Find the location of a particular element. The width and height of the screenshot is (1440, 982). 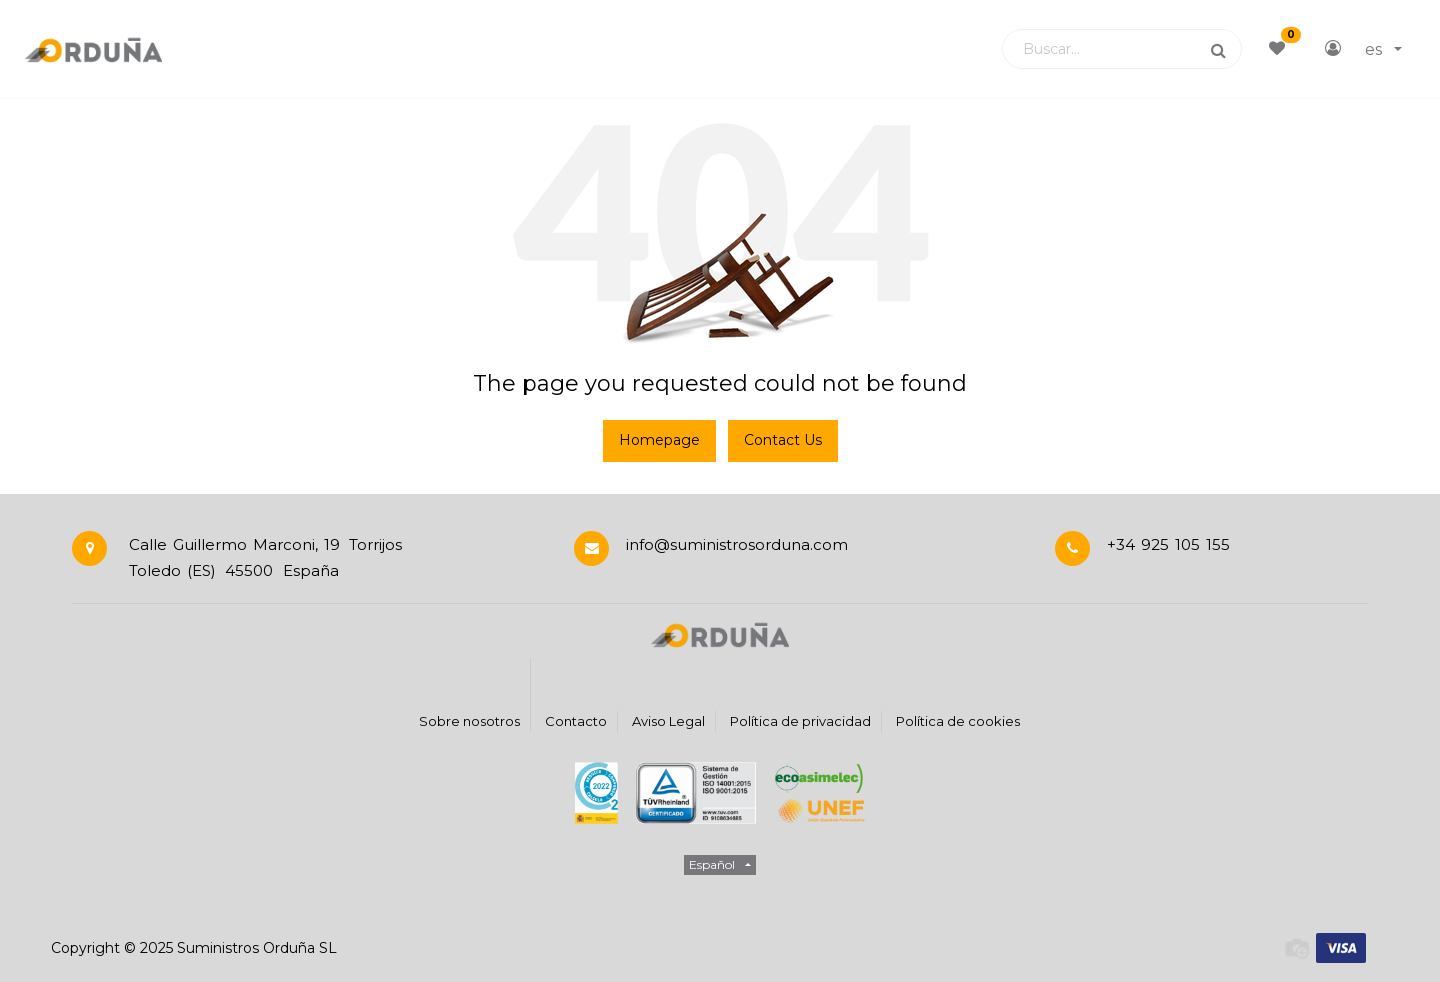

Aviso Legal is located at coordinates (668, 721).